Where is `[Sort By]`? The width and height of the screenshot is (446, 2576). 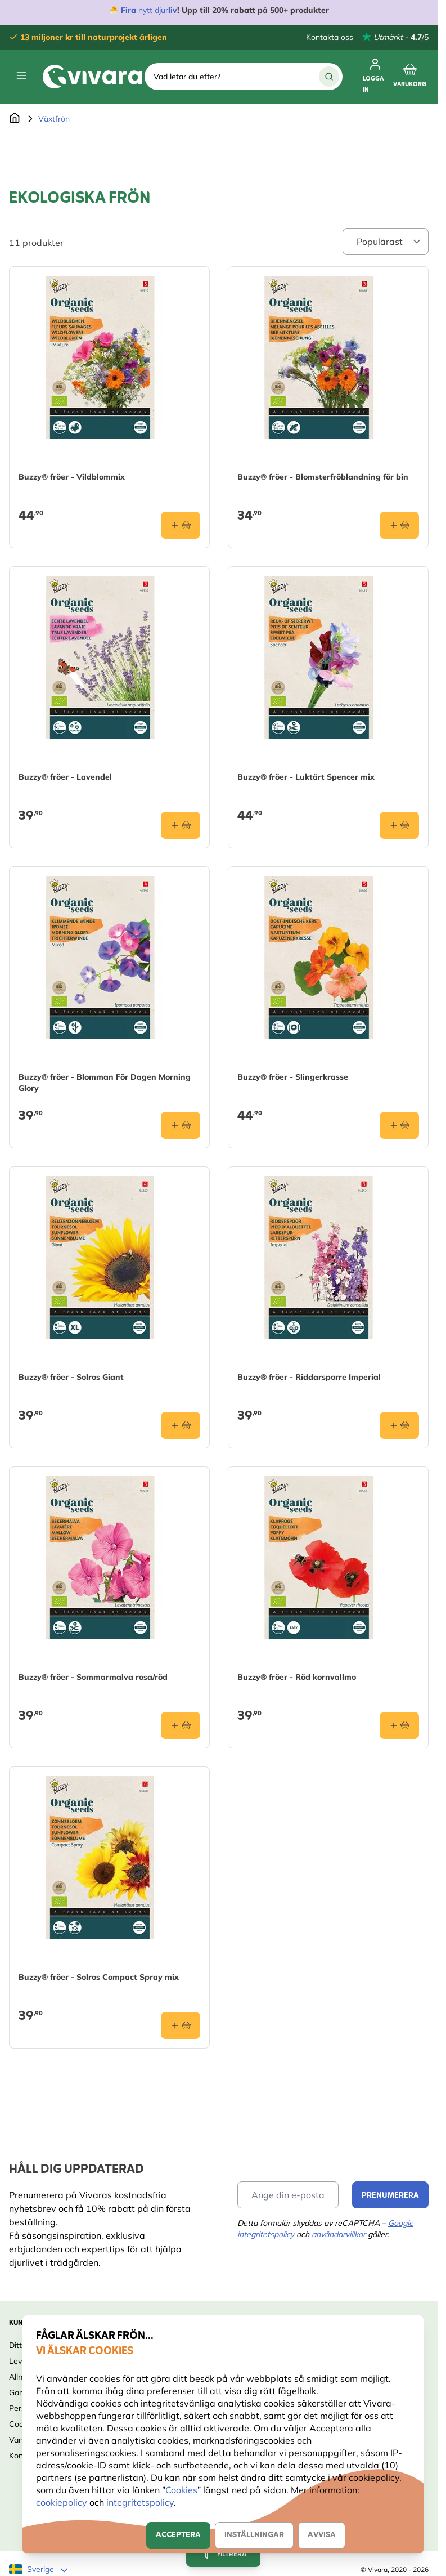
[Sort By] is located at coordinates (386, 241).